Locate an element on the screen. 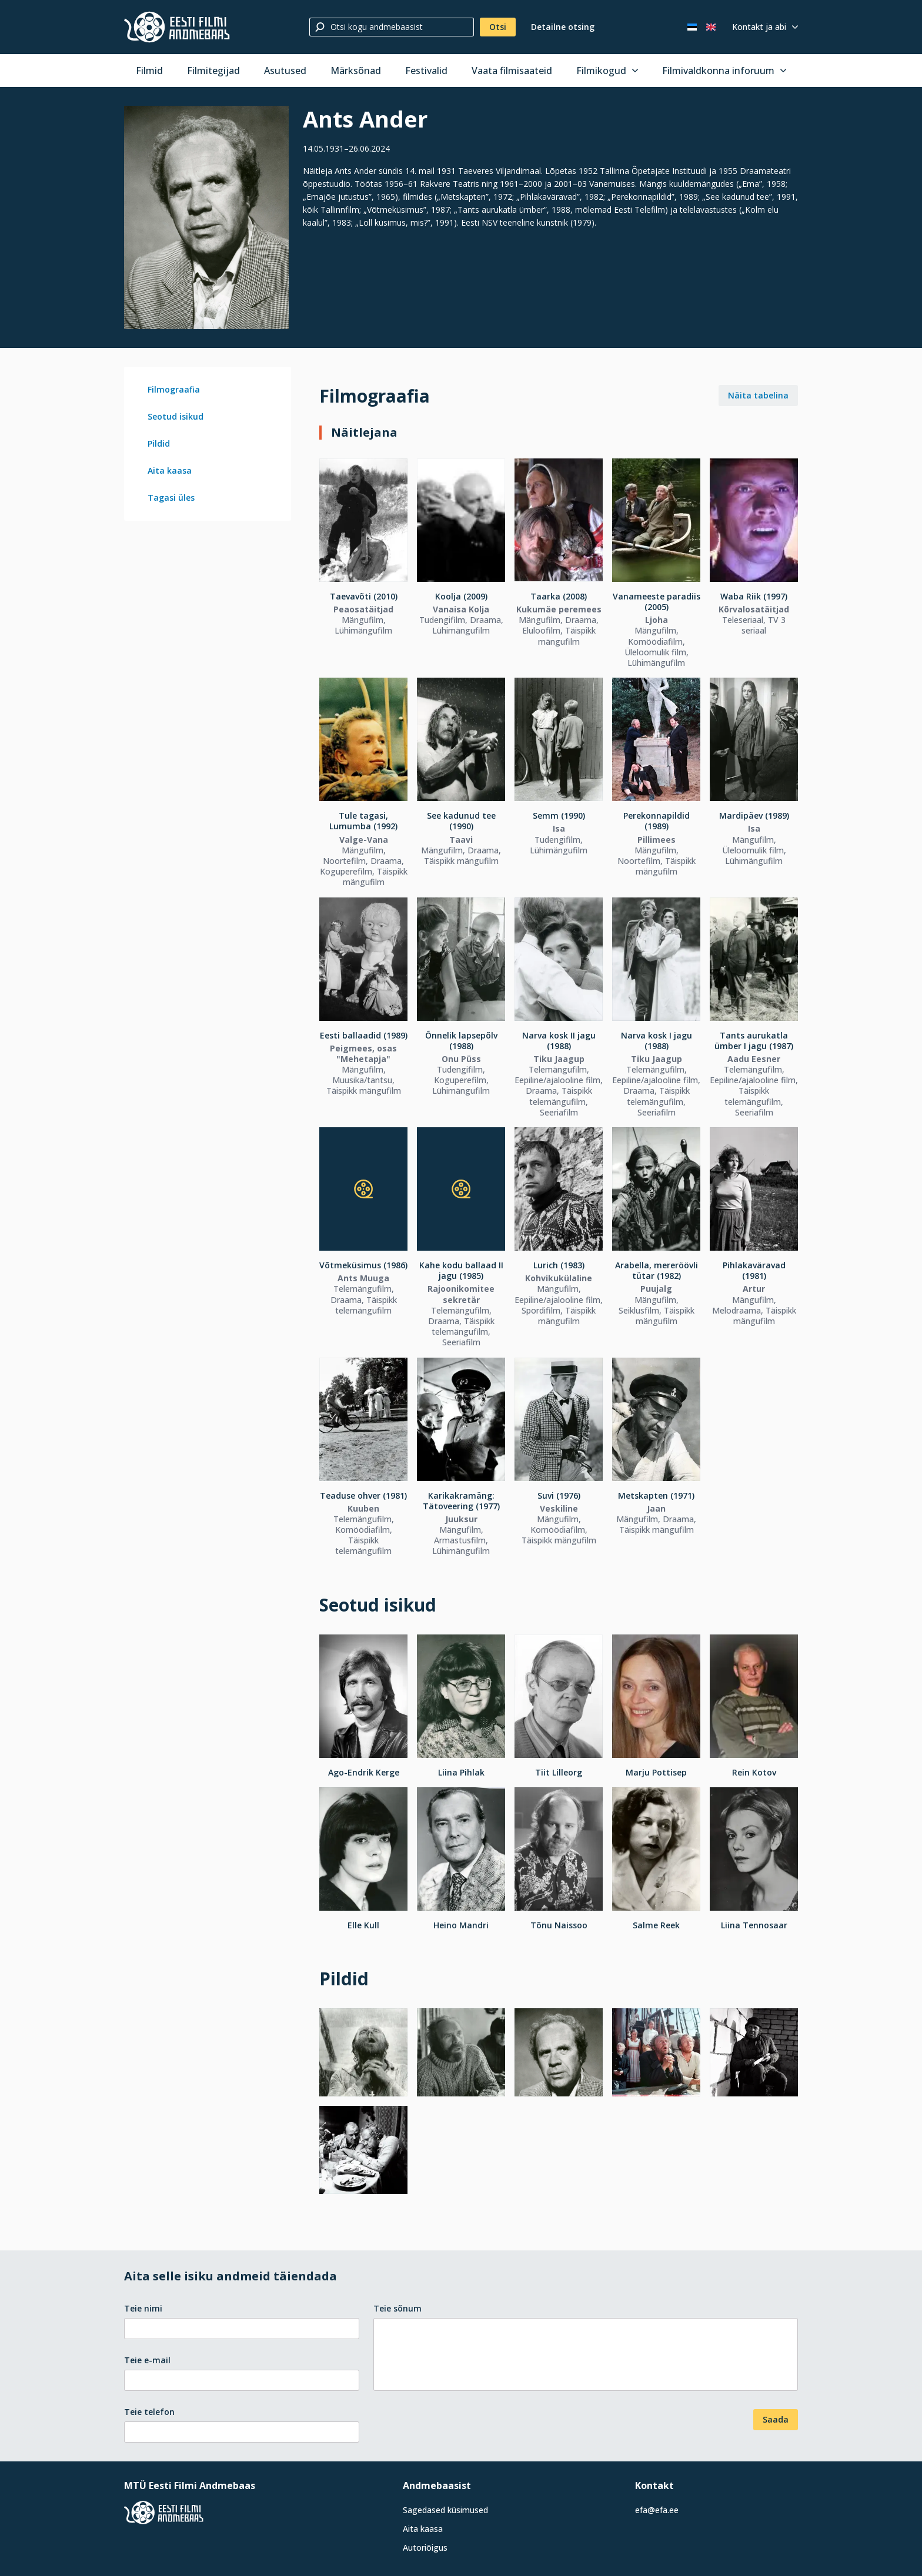 The image size is (922, 2576). Filmograafia is located at coordinates (174, 389).